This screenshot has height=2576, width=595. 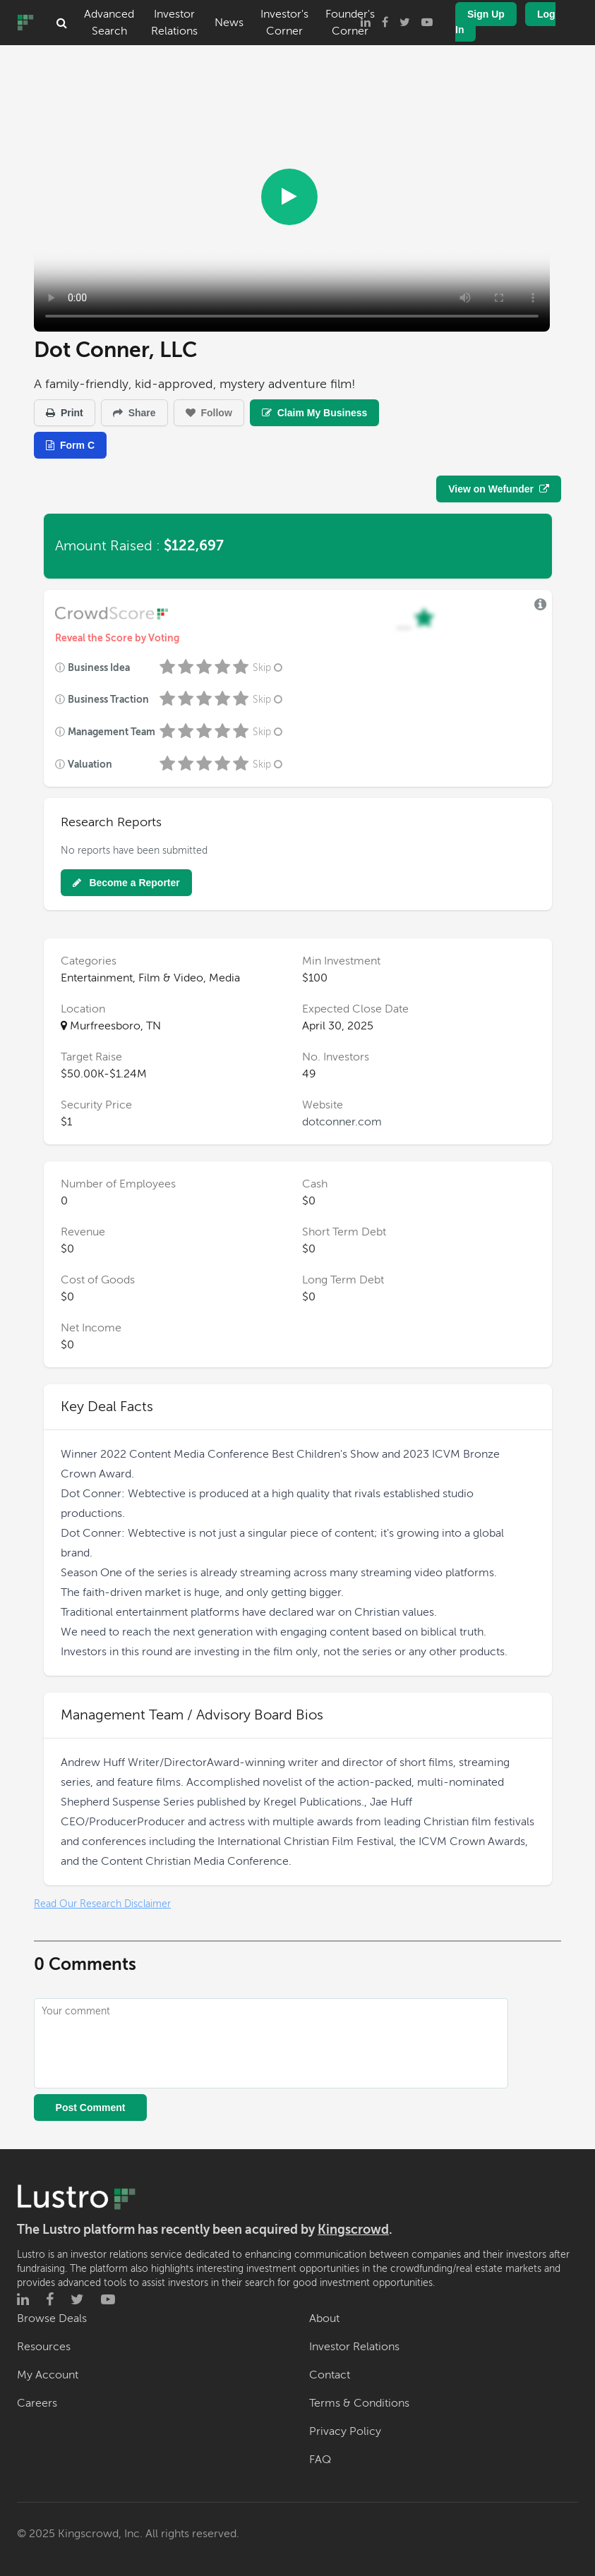 What do you see at coordinates (64, 412) in the screenshot?
I see `Print` at bounding box center [64, 412].